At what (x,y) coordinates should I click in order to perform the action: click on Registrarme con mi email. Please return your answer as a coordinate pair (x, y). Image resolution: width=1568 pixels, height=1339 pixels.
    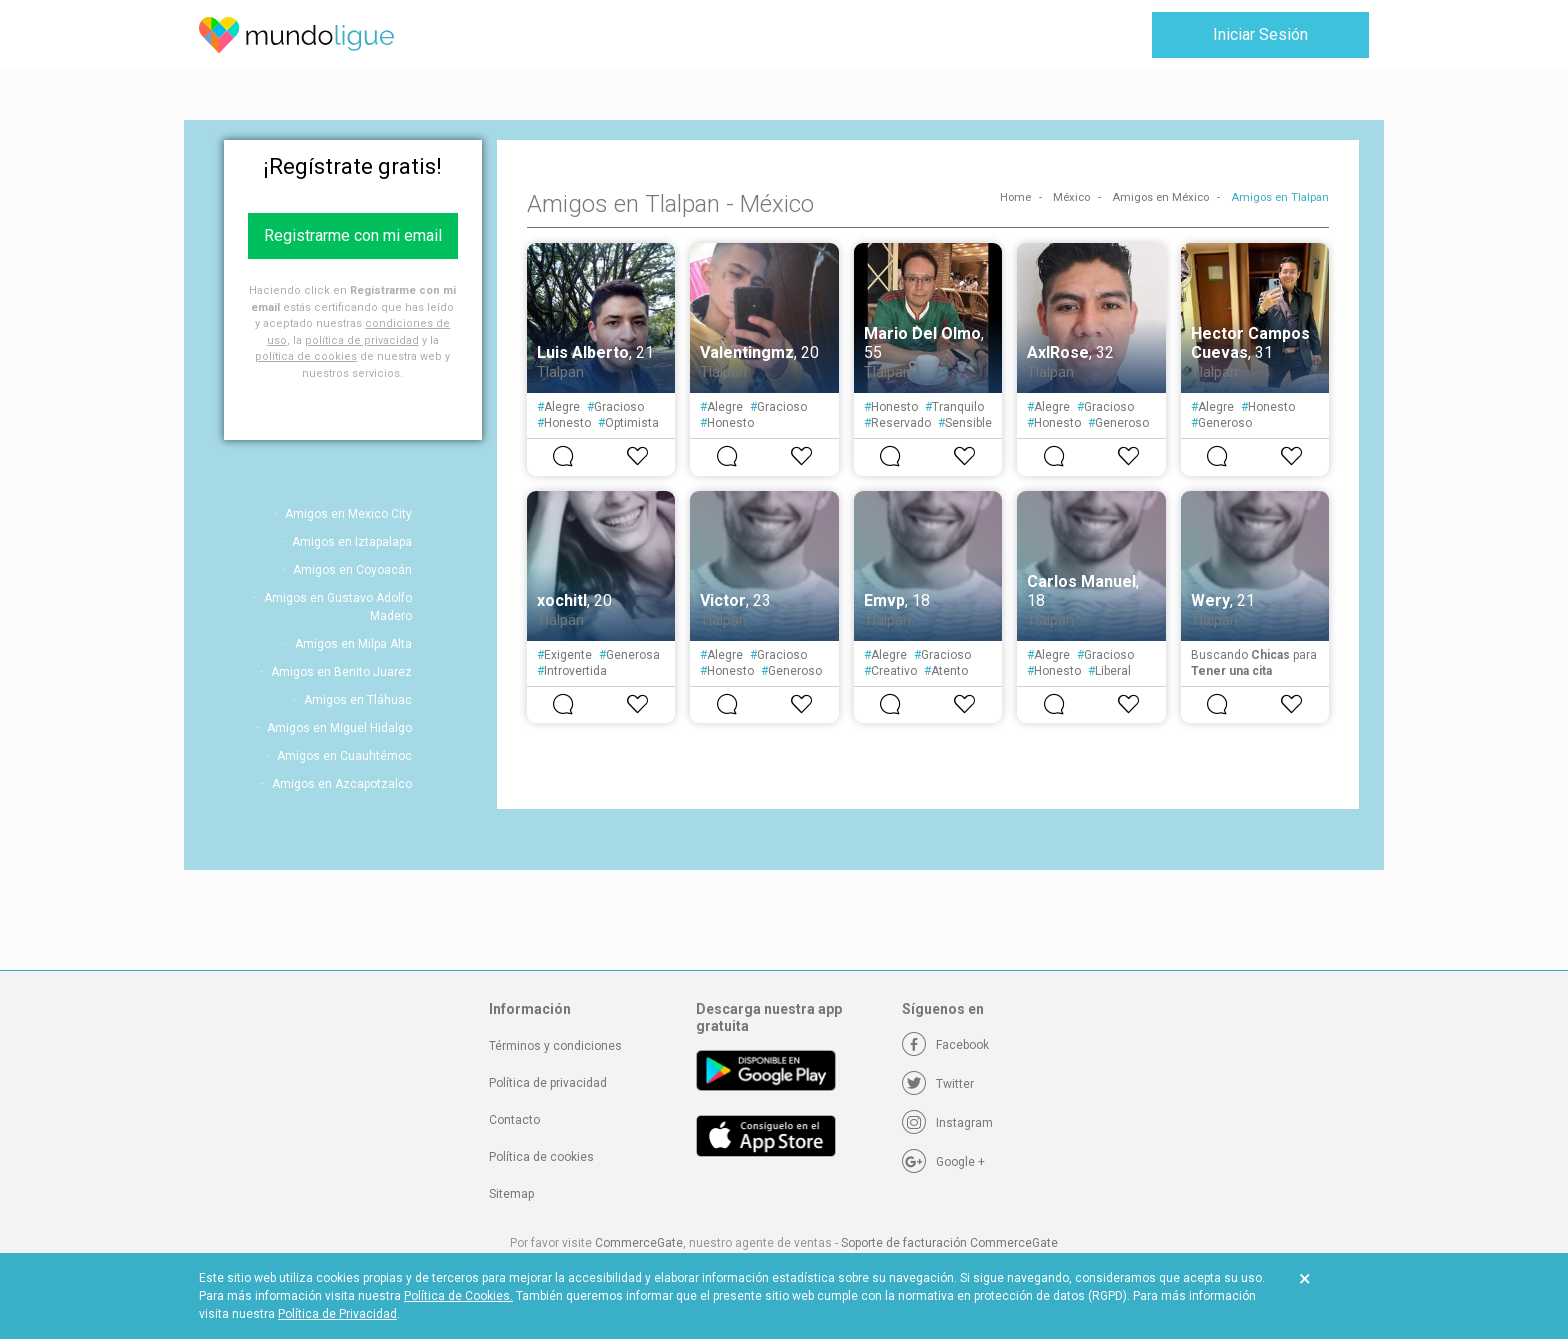
    Looking at the image, I should click on (353, 235).